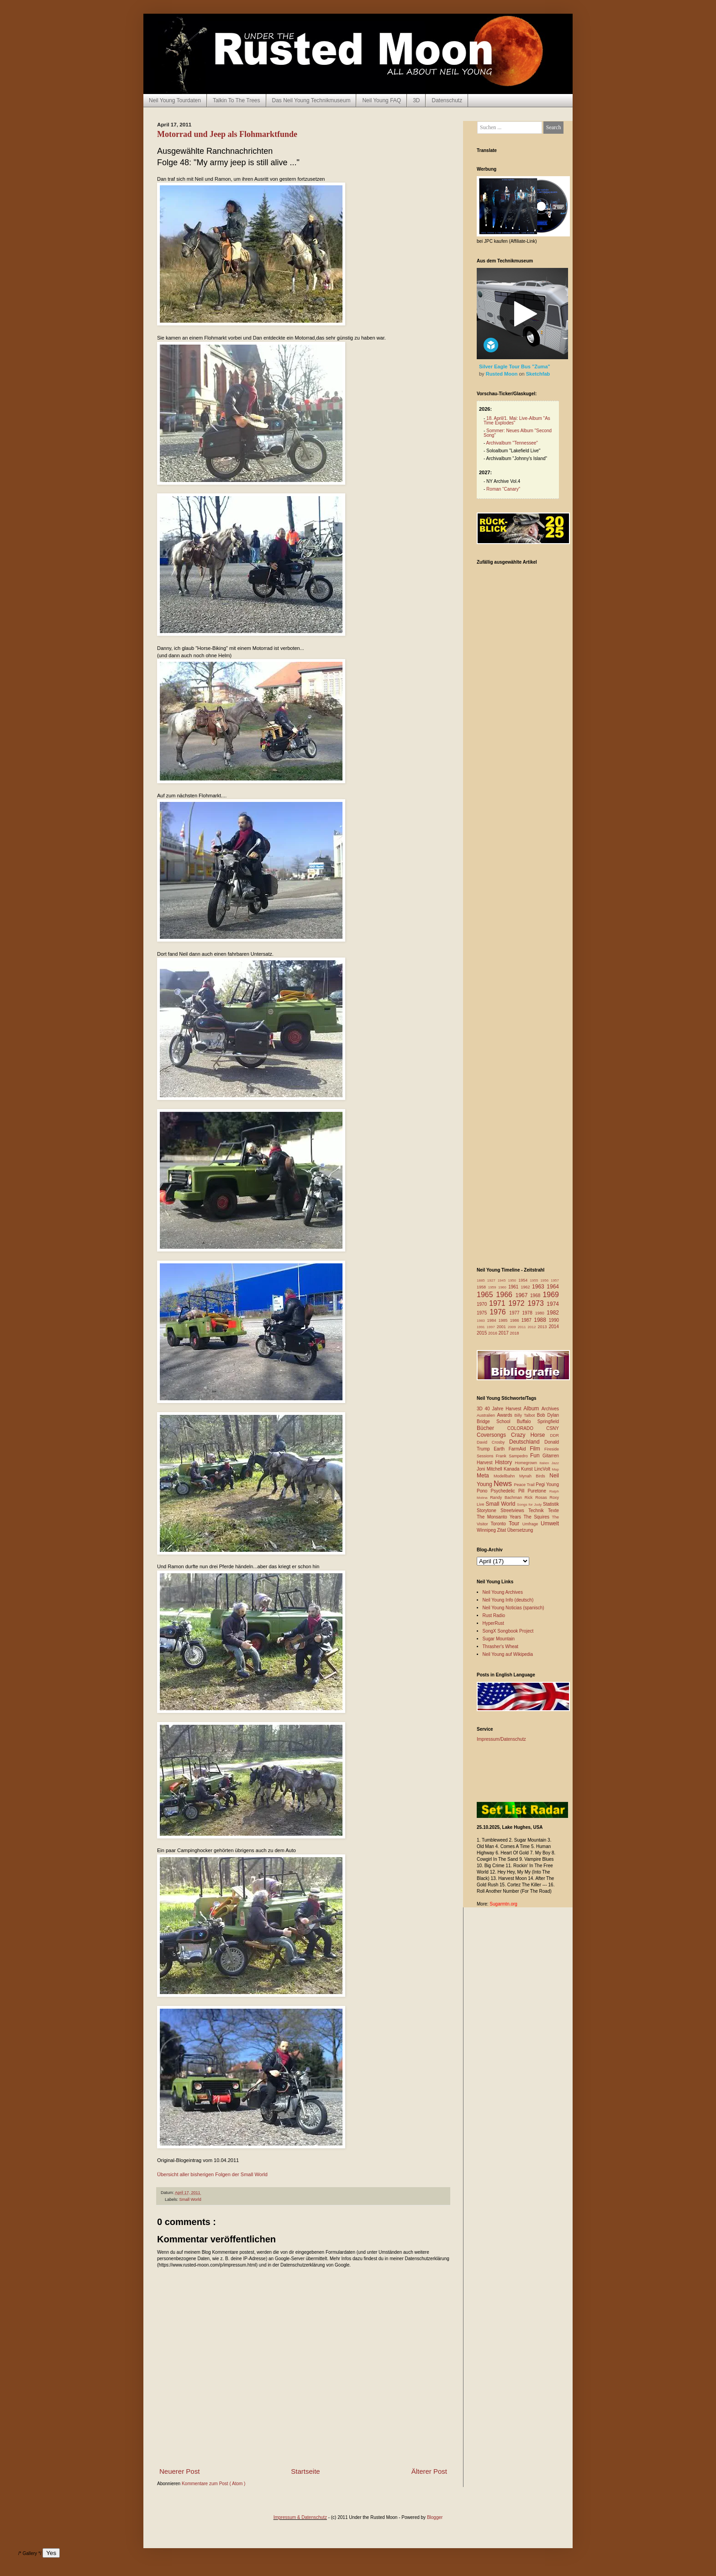 The height and width of the screenshot is (2576, 716). I want to click on Neil Young Noticias (spanisch), so click(513, 1607).